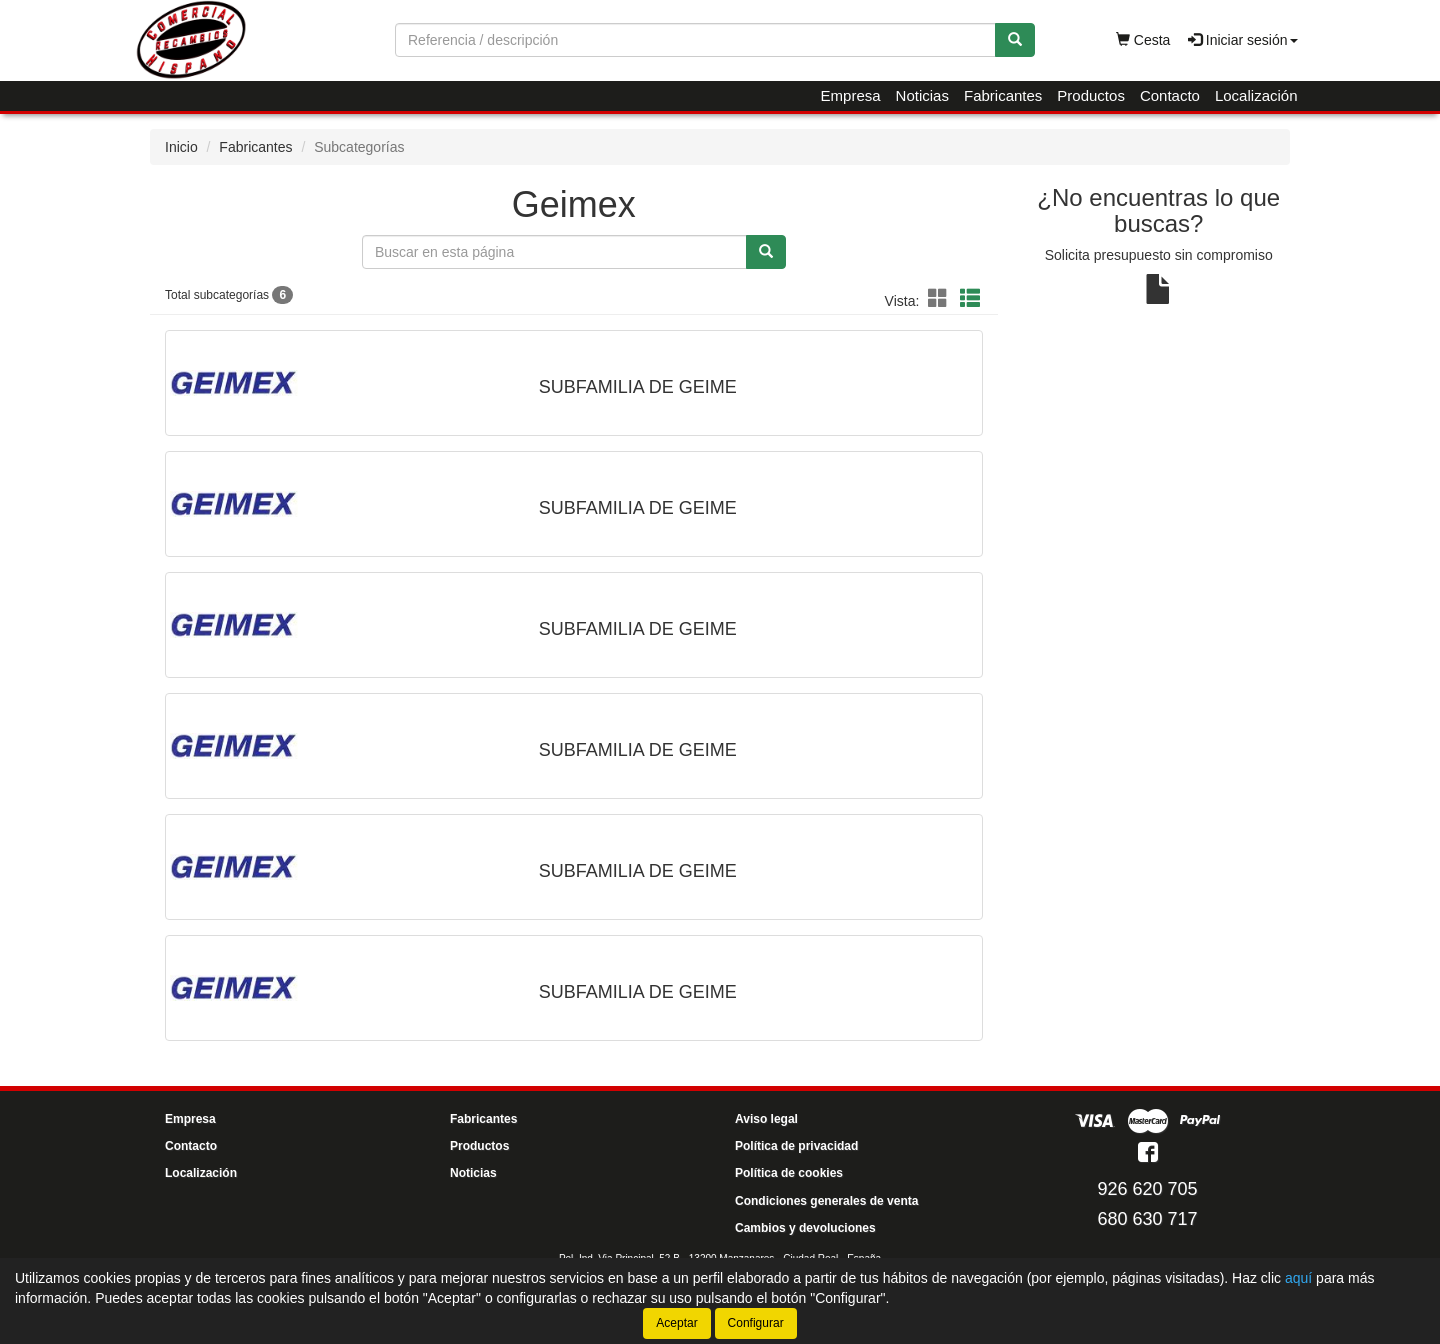 The height and width of the screenshot is (1344, 1440). I want to click on Configurar, so click(756, 1323).